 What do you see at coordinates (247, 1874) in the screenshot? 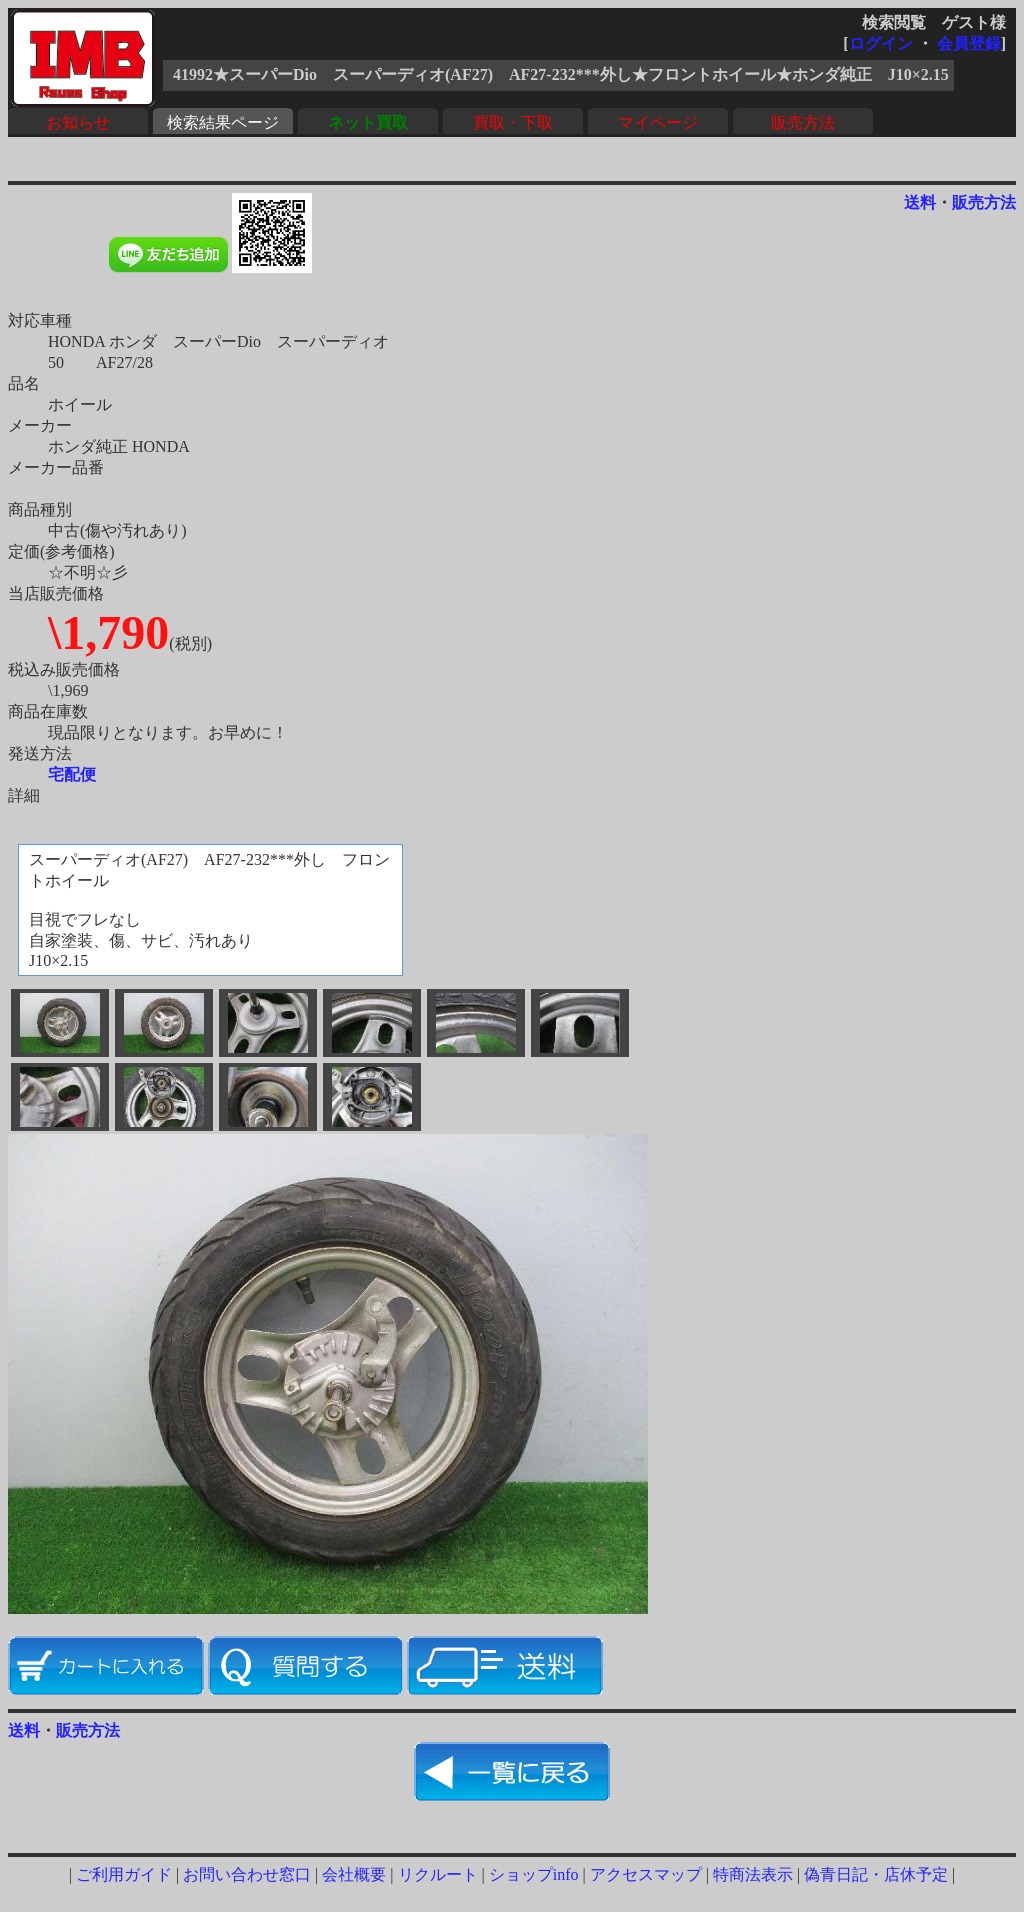
I see `お問い合わせ窓口` at bounding box center [247, 1874].